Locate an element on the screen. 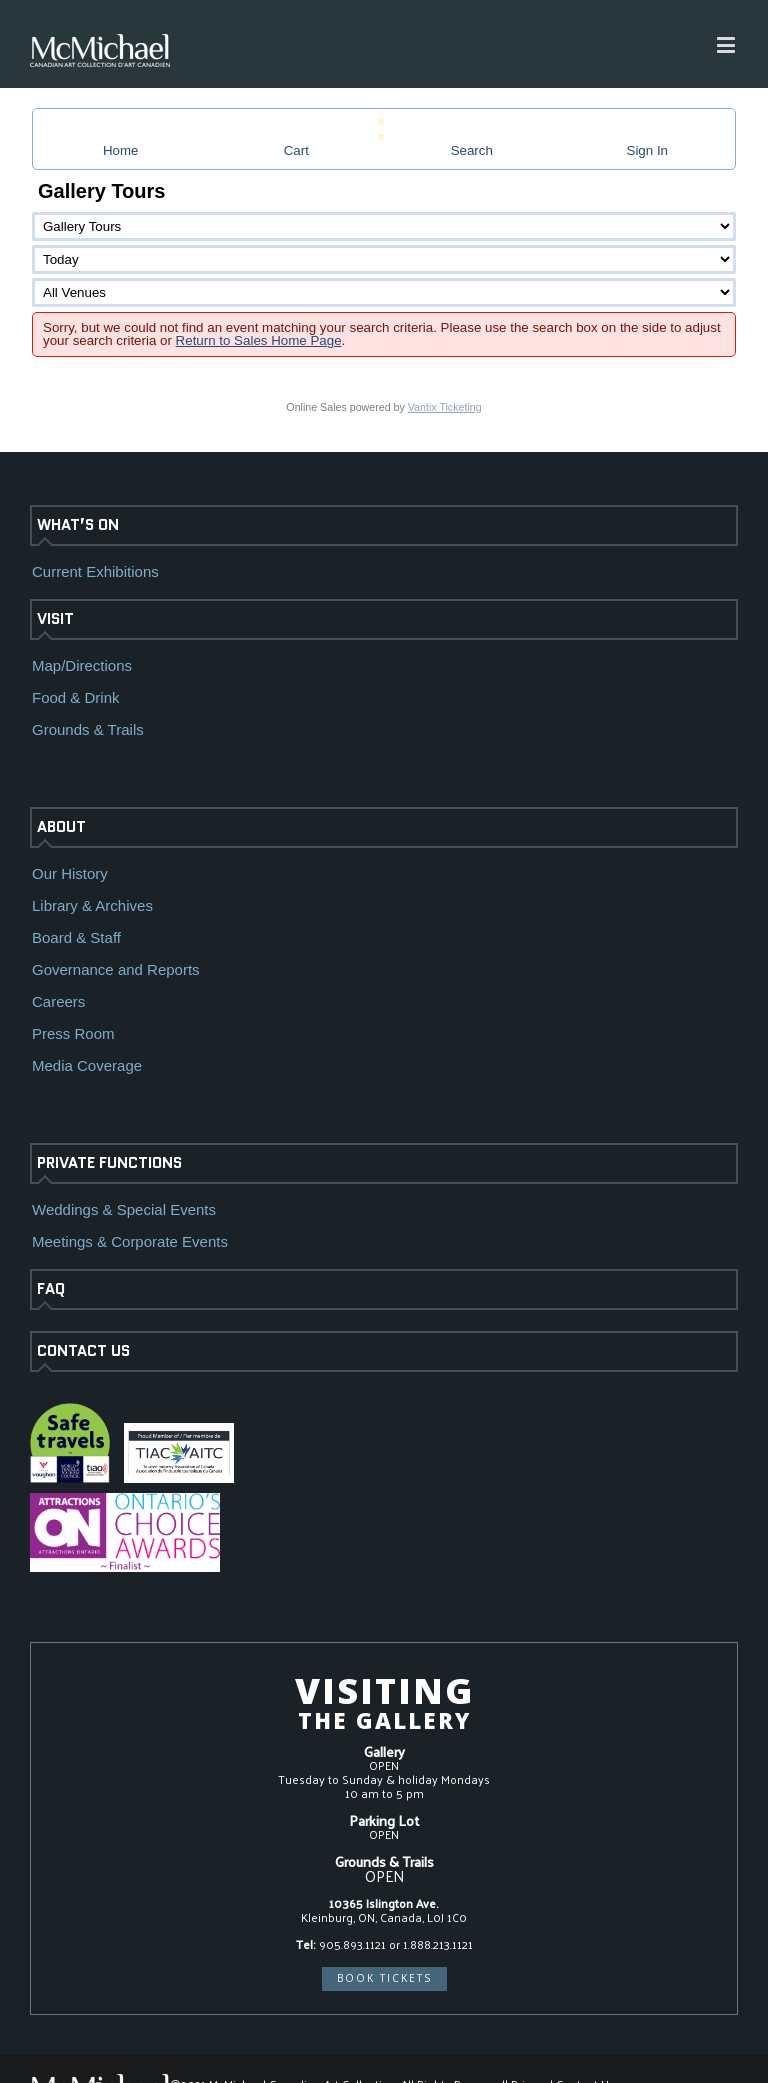 The image size is (768, 2083). Careers is located at coordinates (58, 1001).